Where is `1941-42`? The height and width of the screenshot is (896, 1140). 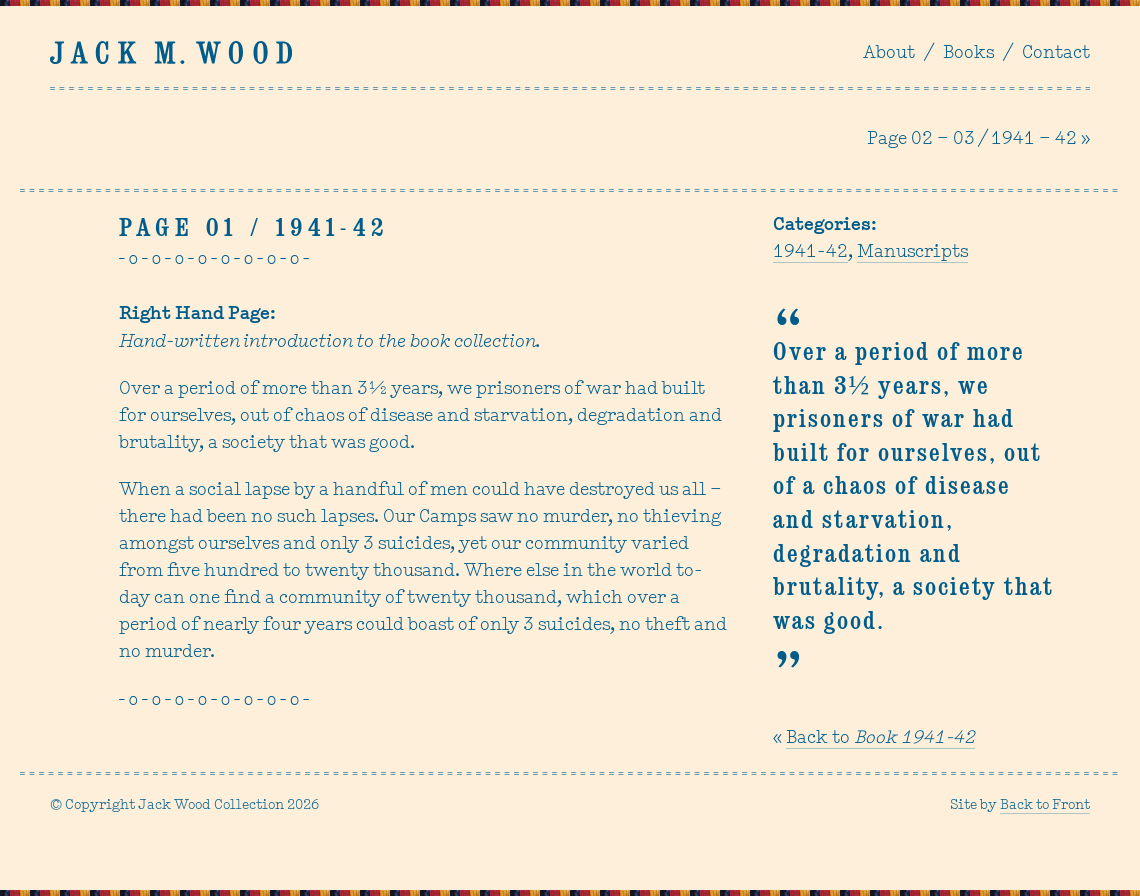
1941-42 is located at coordinates (810, 252).